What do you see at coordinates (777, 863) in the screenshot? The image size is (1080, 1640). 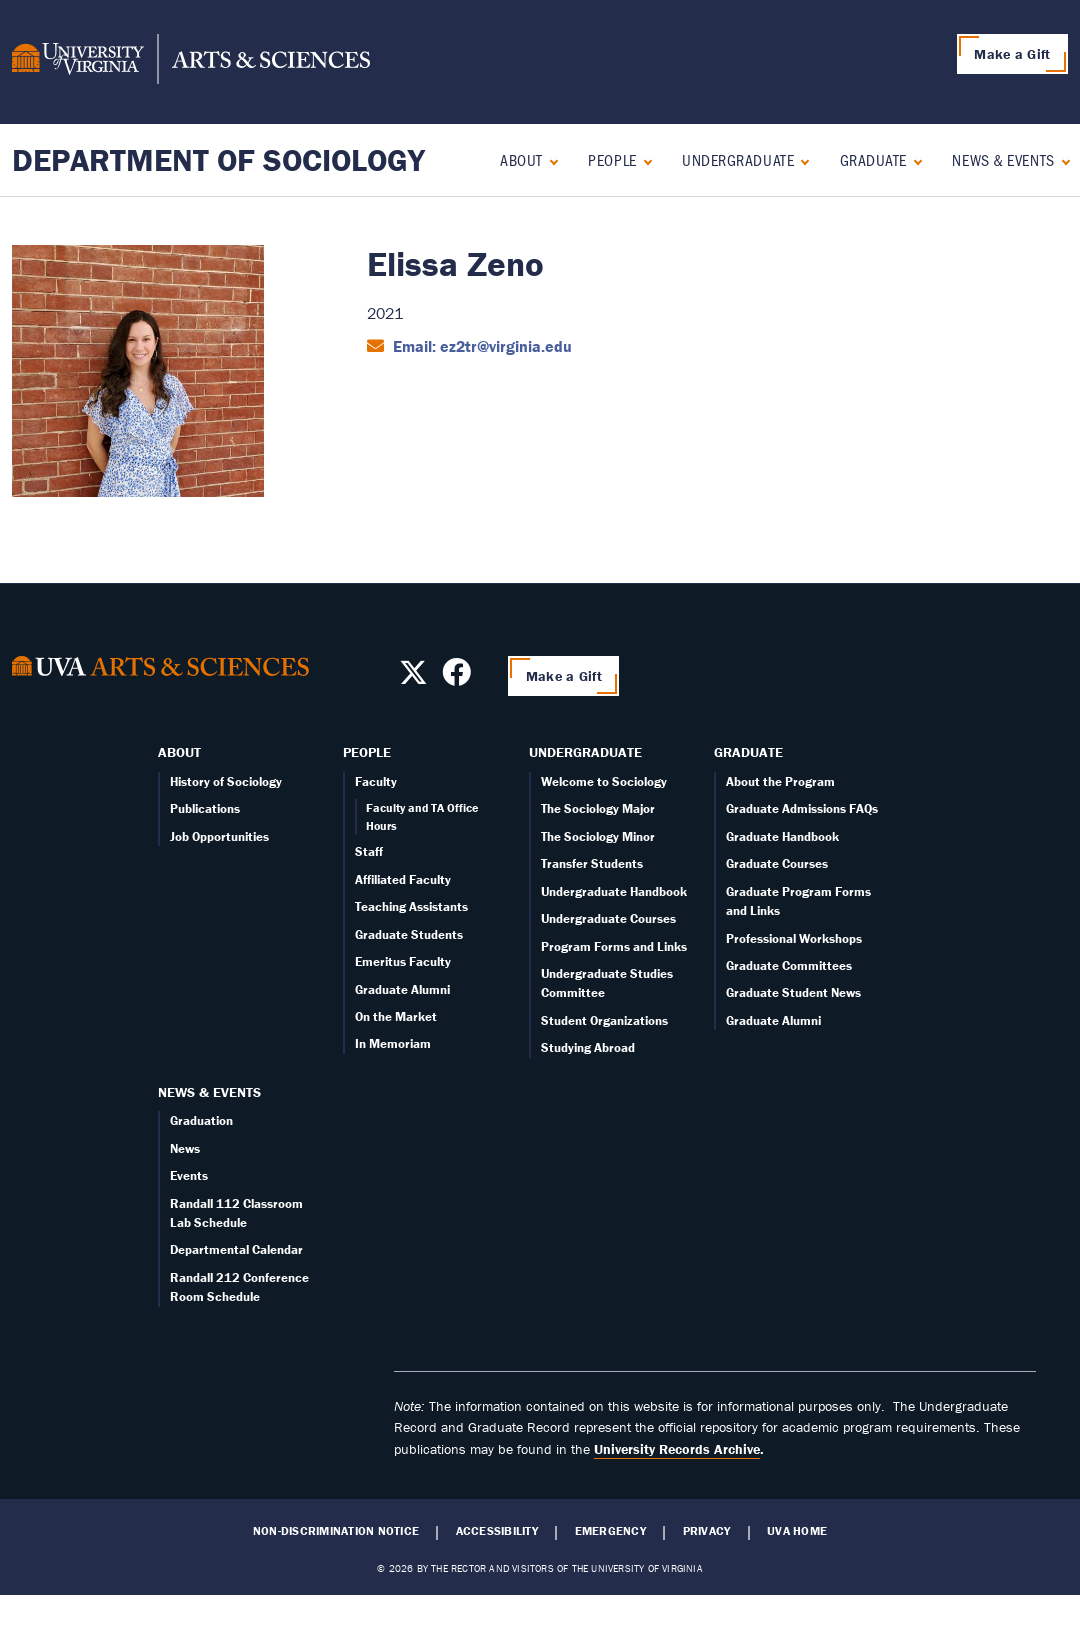 I see `Graduate Courses` at bounding box center [777, 863].